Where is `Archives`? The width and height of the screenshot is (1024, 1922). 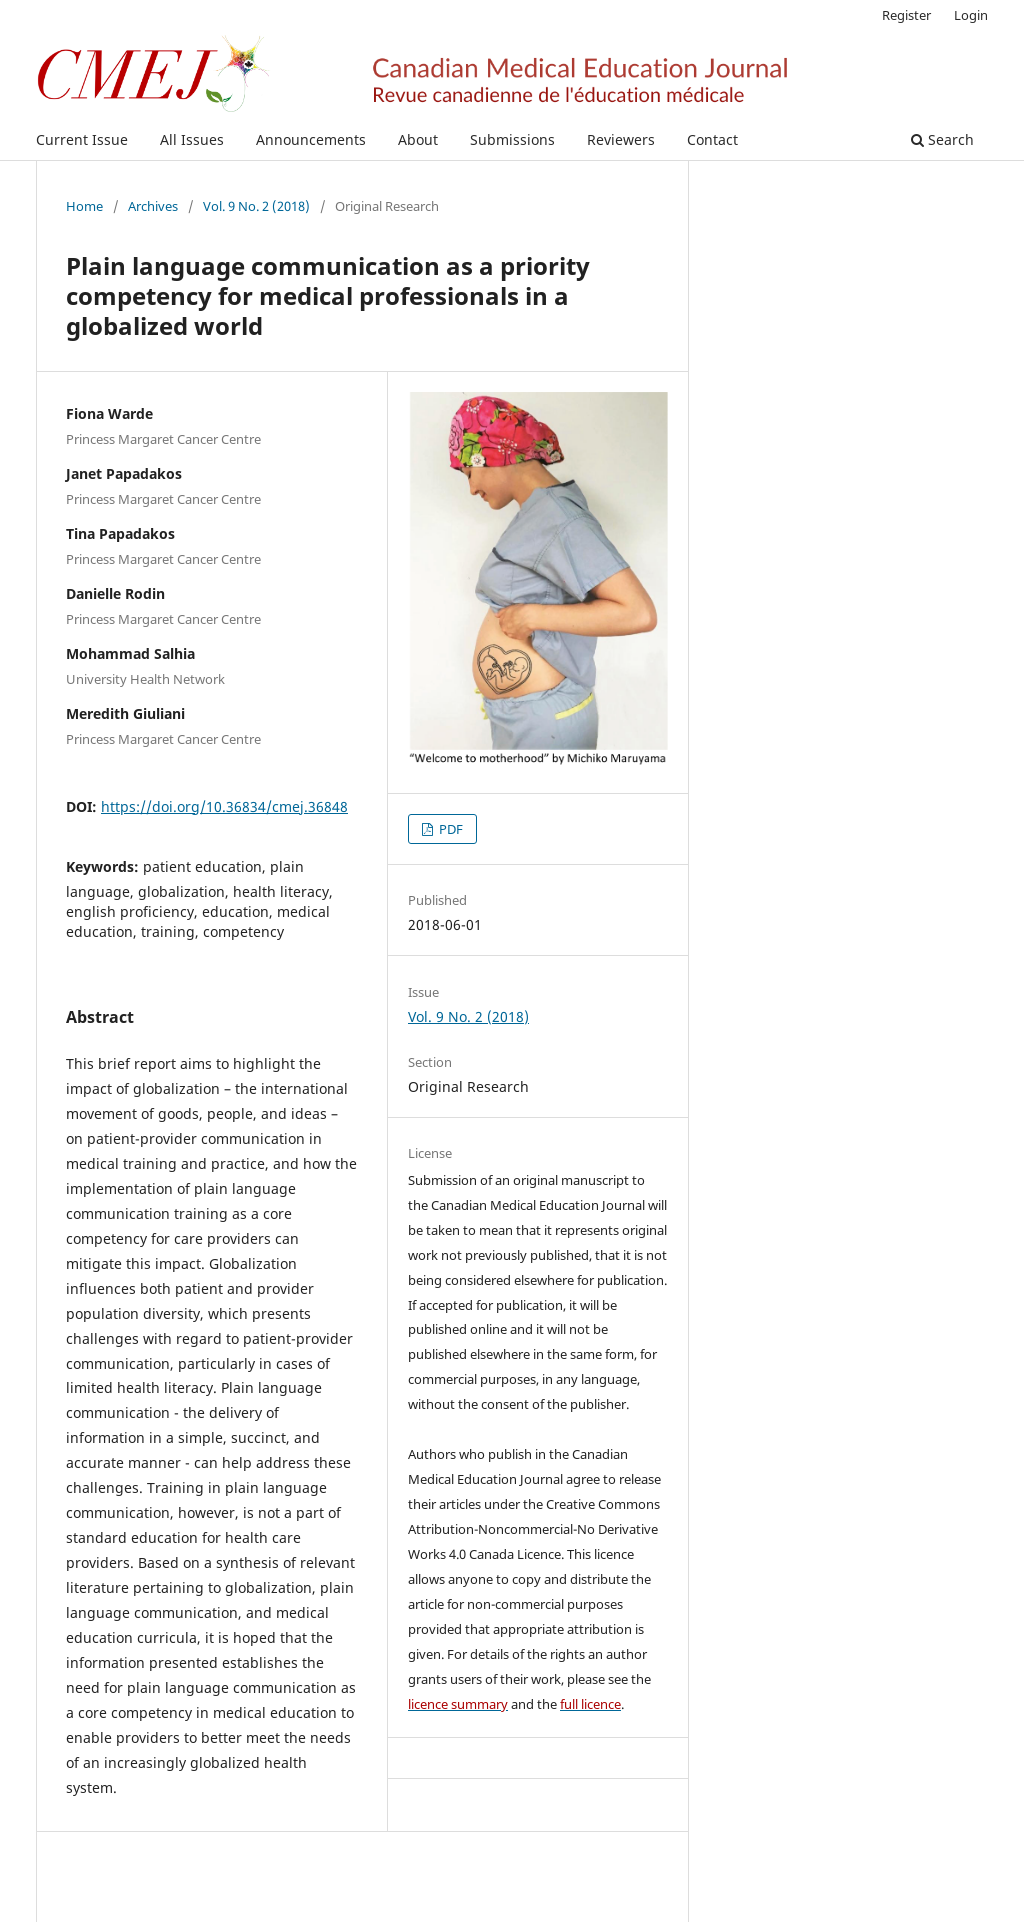
Archives is located at coordinates (153, 206).